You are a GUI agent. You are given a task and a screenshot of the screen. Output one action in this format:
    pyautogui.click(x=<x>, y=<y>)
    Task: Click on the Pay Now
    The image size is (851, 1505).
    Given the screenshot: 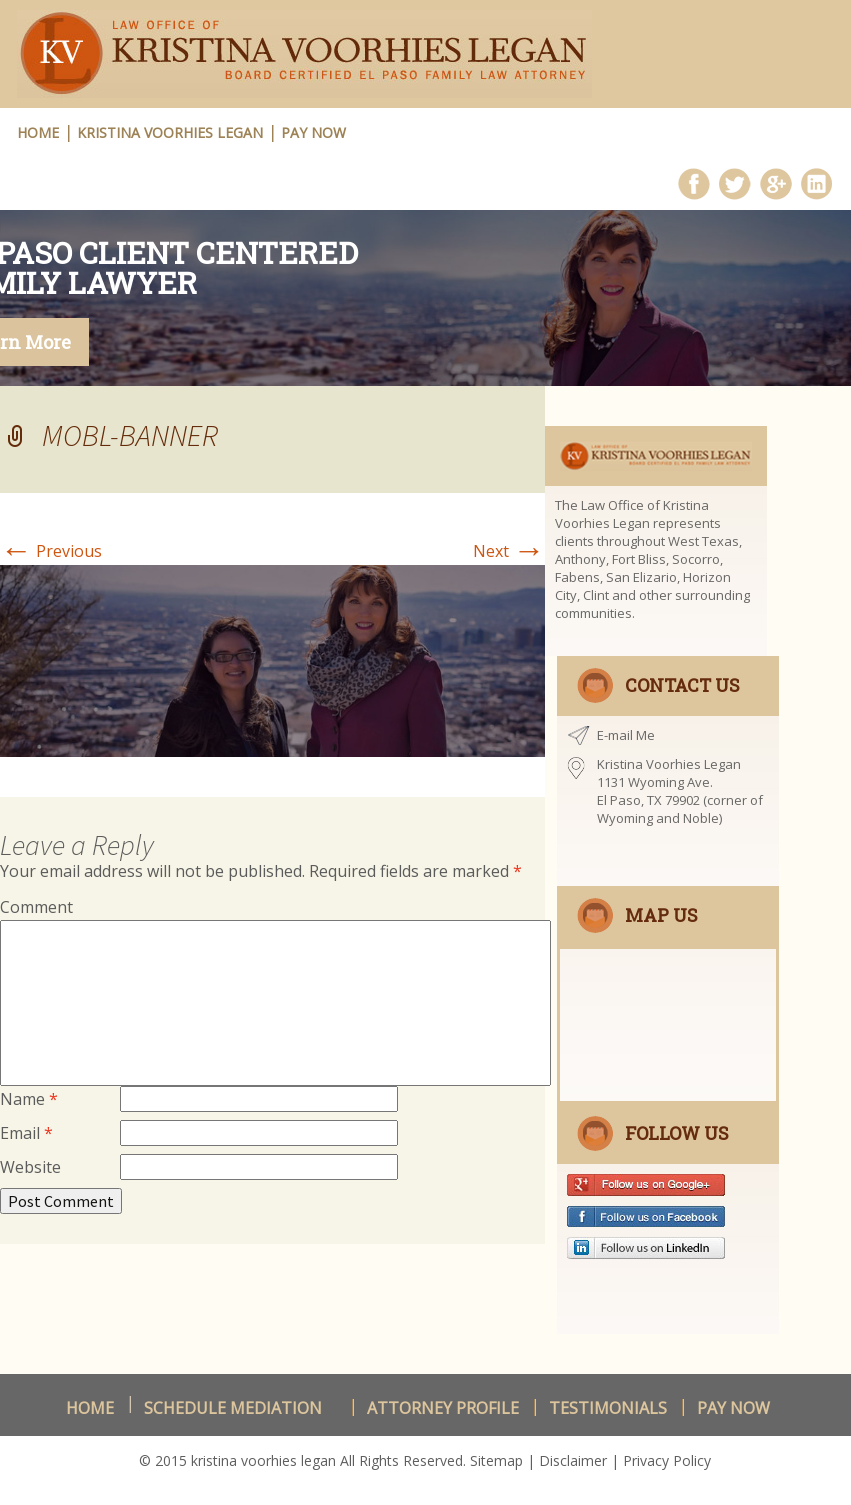 What is the action you would take?
    pyautogui.click(x=313, y=132)
    